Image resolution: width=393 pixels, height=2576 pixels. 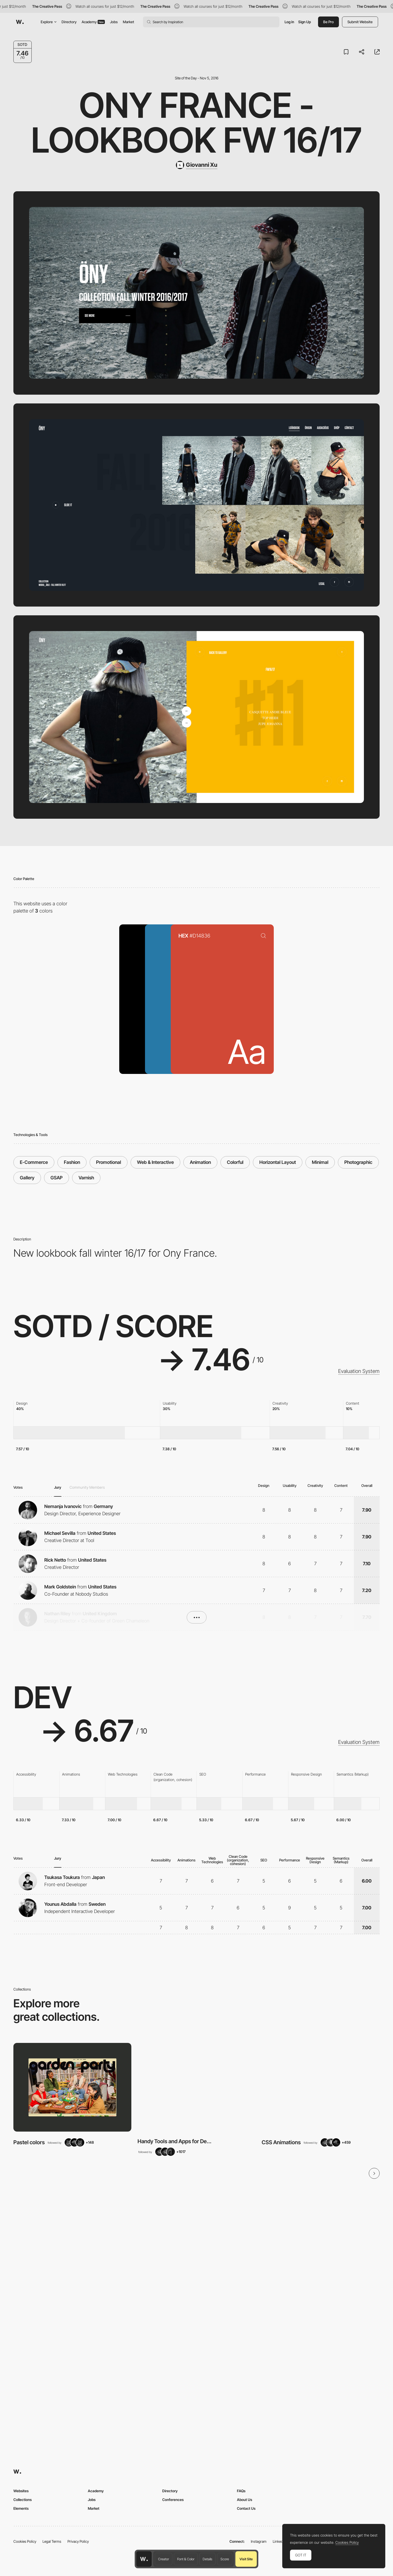 I want to click on Colorful, so click(x=235, y=1162).